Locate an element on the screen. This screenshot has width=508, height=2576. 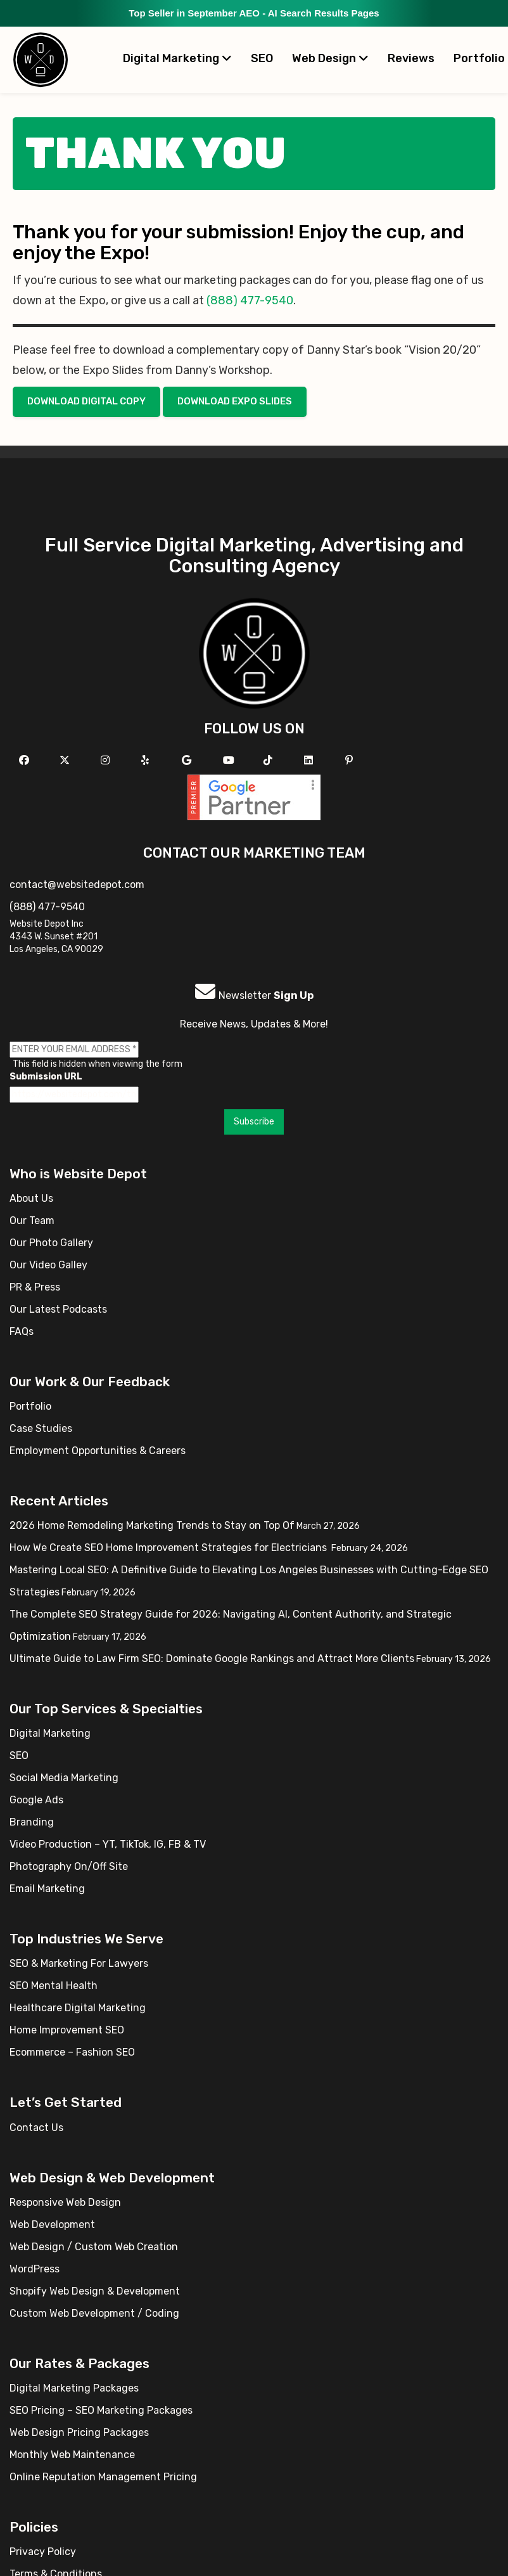
Healthcare Digital Marketing is located at coordinates (78, 2008).